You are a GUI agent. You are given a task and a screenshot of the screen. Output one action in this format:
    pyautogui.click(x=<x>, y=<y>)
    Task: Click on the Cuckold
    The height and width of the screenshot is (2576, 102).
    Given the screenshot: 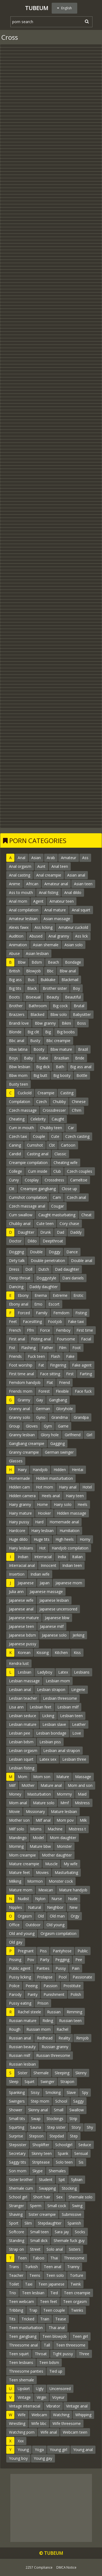 What is the action you would take?
    pyautogui.click(x=25, y=1092)
    